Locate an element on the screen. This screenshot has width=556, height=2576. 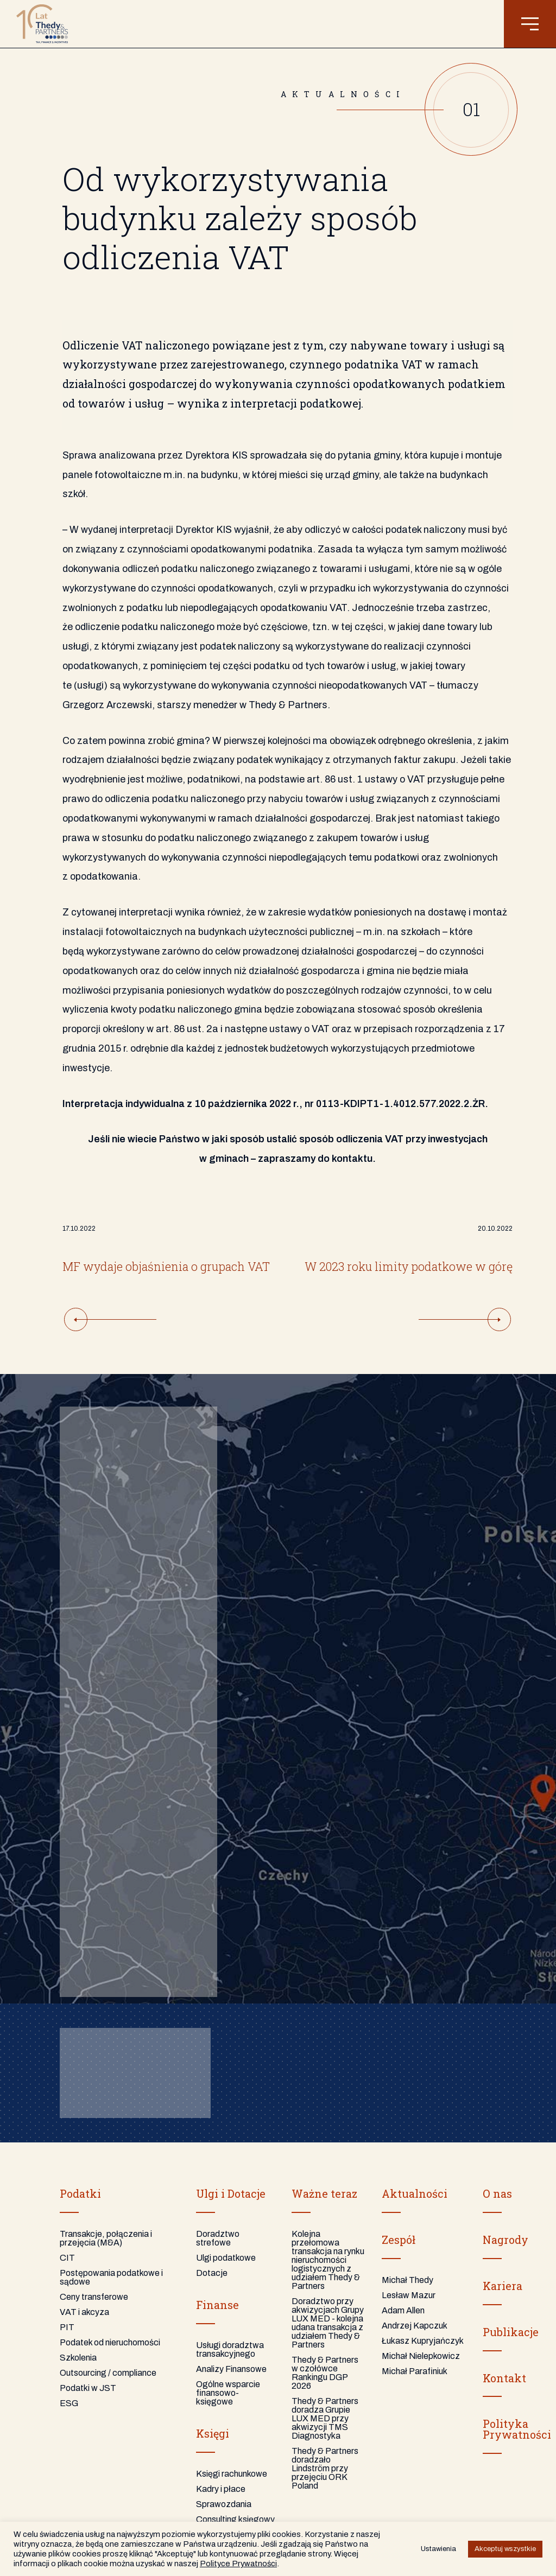
Finanse is located at coordinates (217, 2305).